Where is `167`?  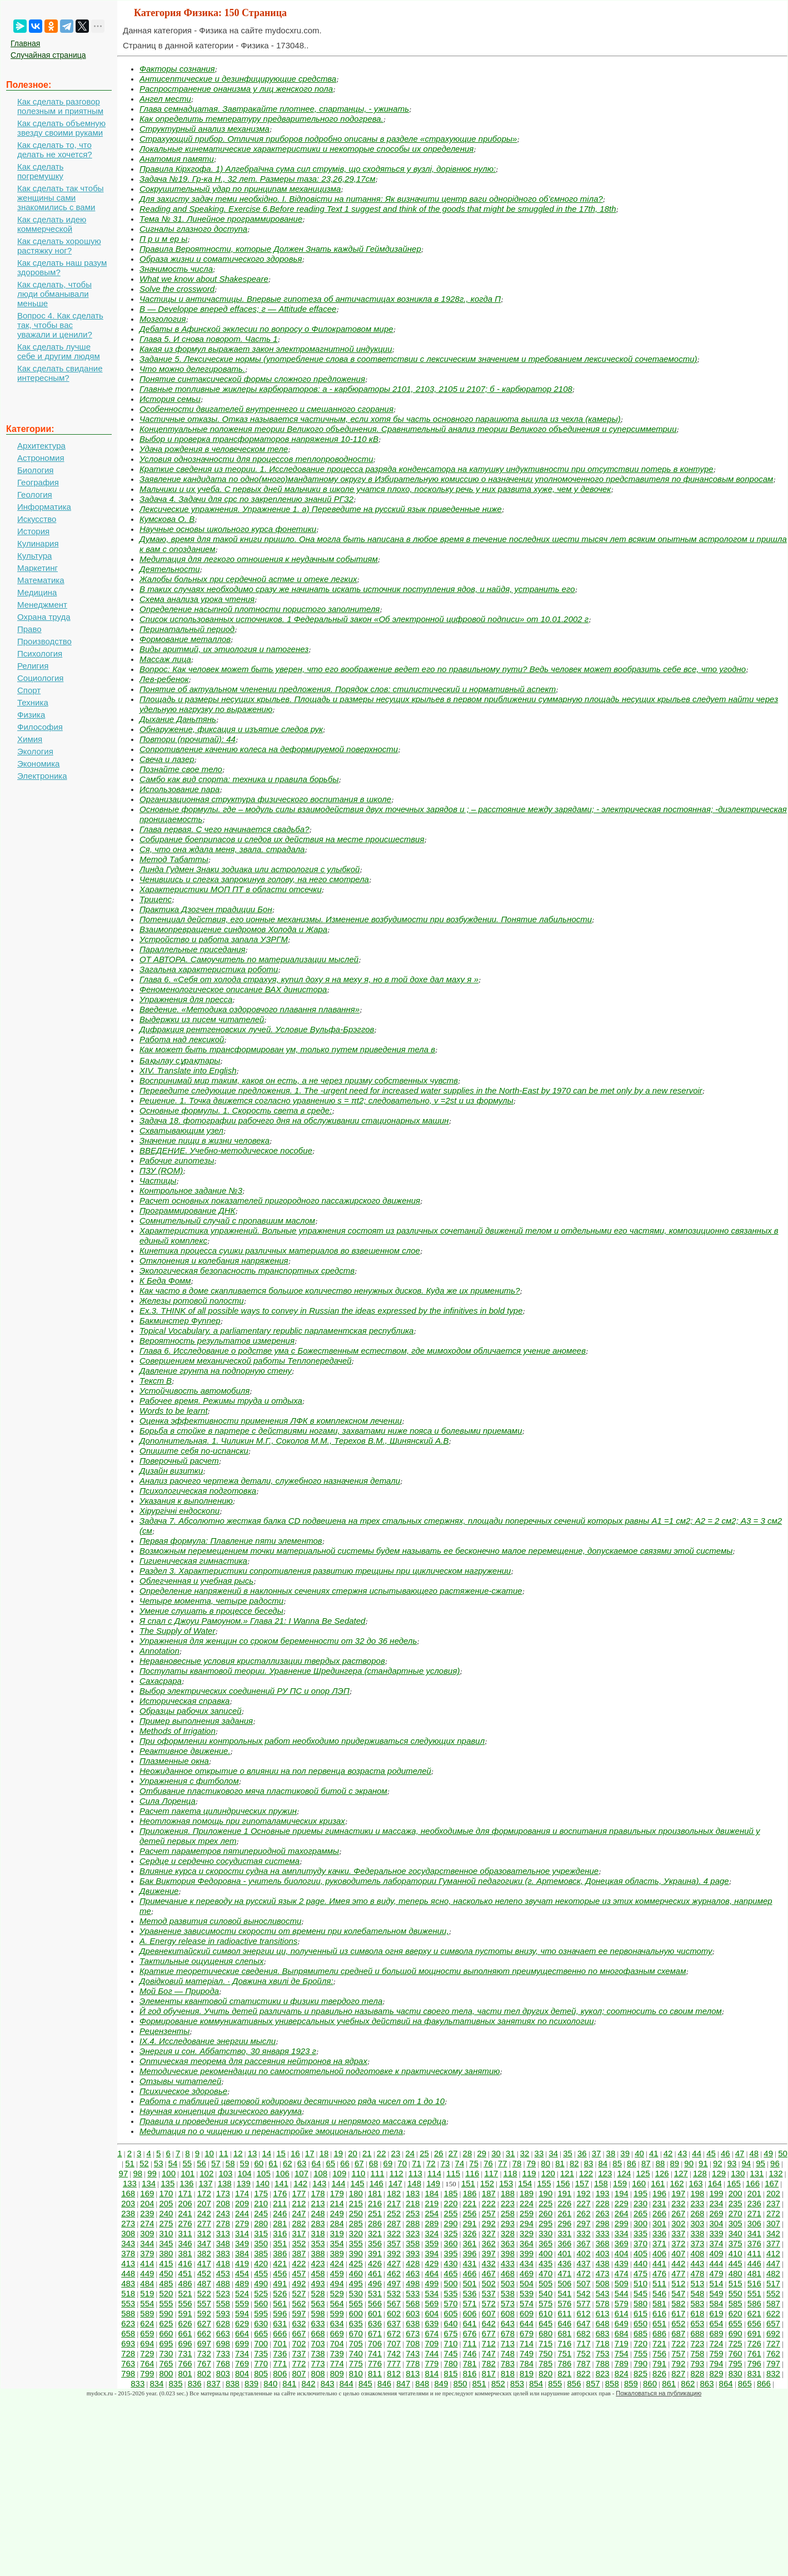 167 is located at coordinates (772, 2183).